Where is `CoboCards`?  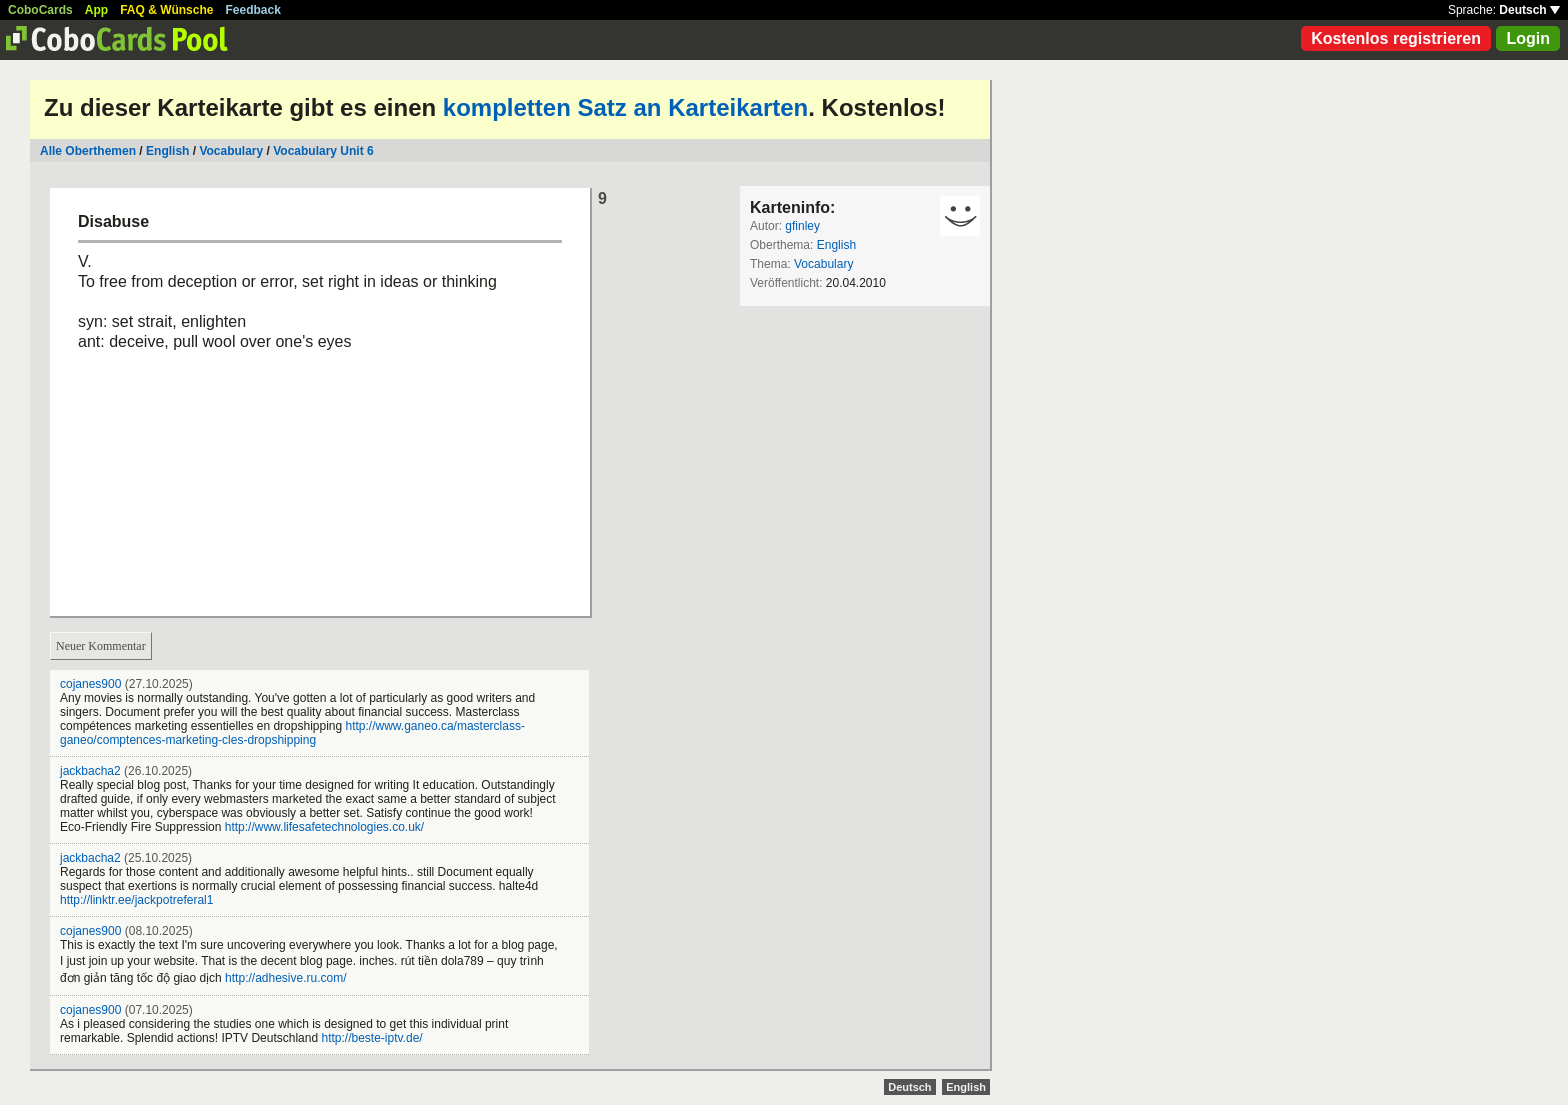
CoboCards is located at coordinates (40, 10).